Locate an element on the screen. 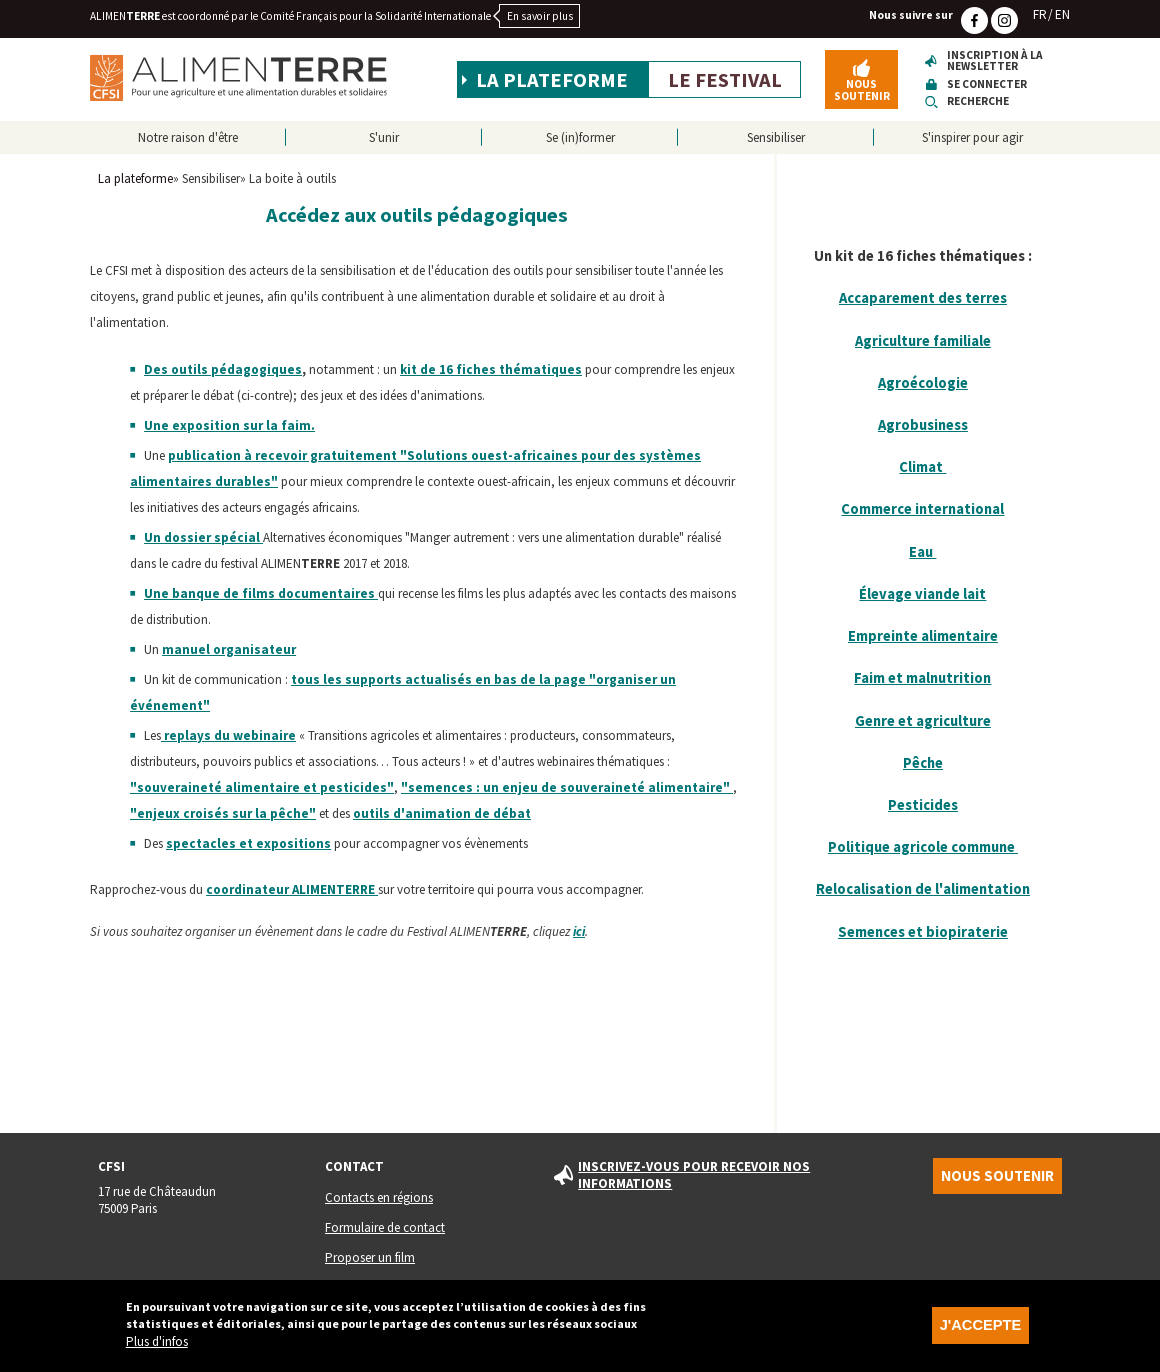 This screenshot has width=1160, height=1372. Commerce international is located at coordinates (922, 509).